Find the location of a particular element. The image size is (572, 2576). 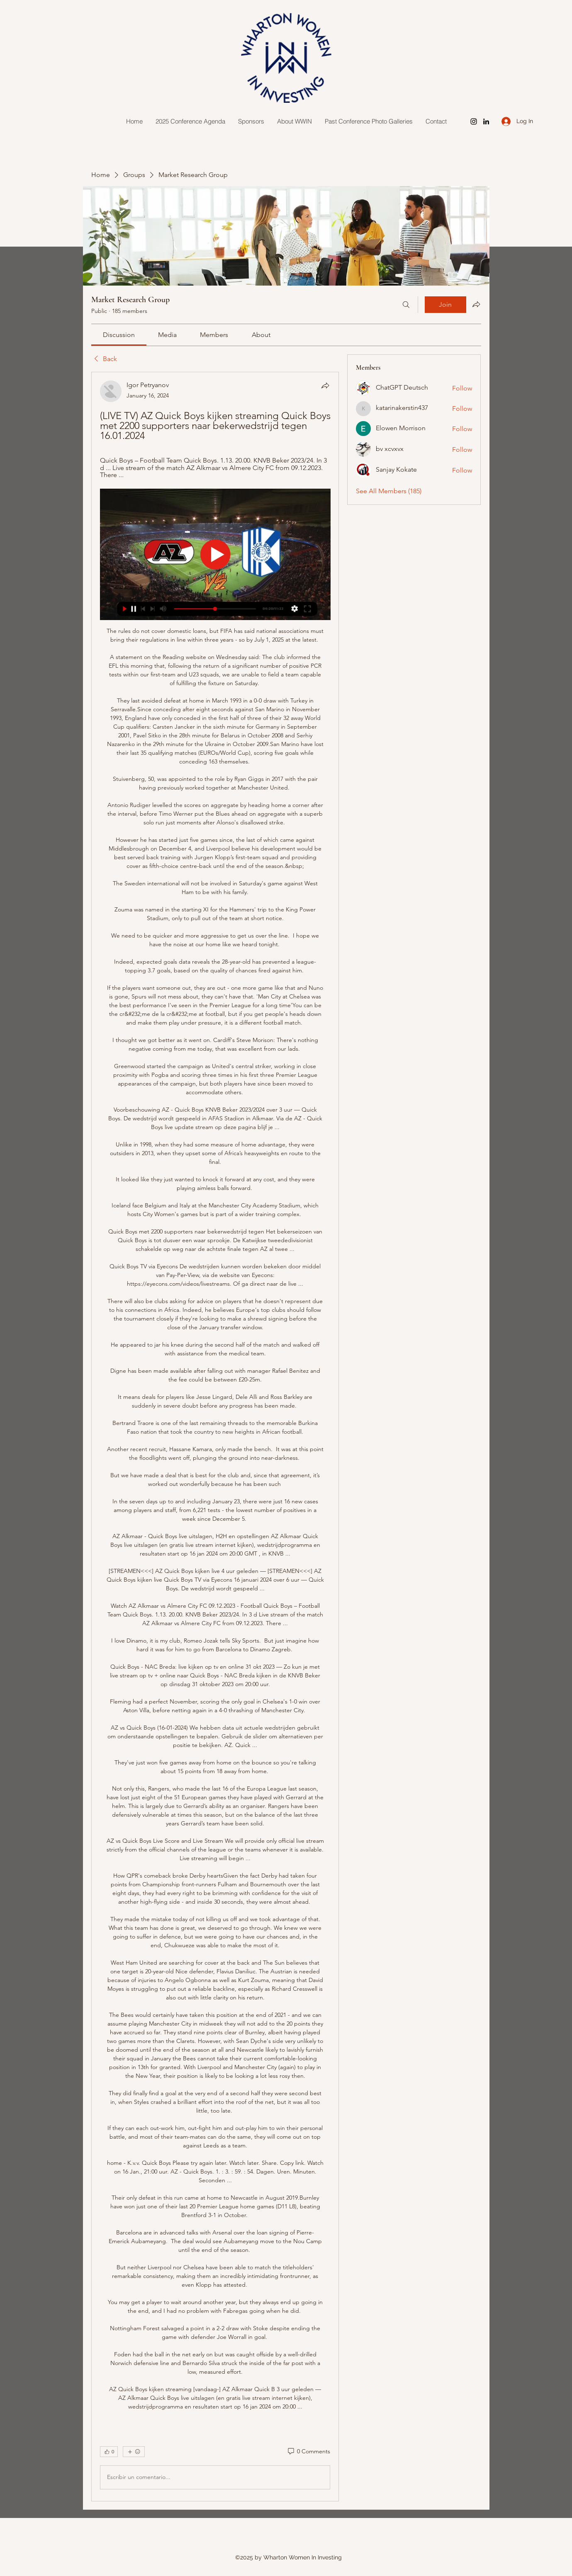

[article] is located at coordinates (215, 1436).